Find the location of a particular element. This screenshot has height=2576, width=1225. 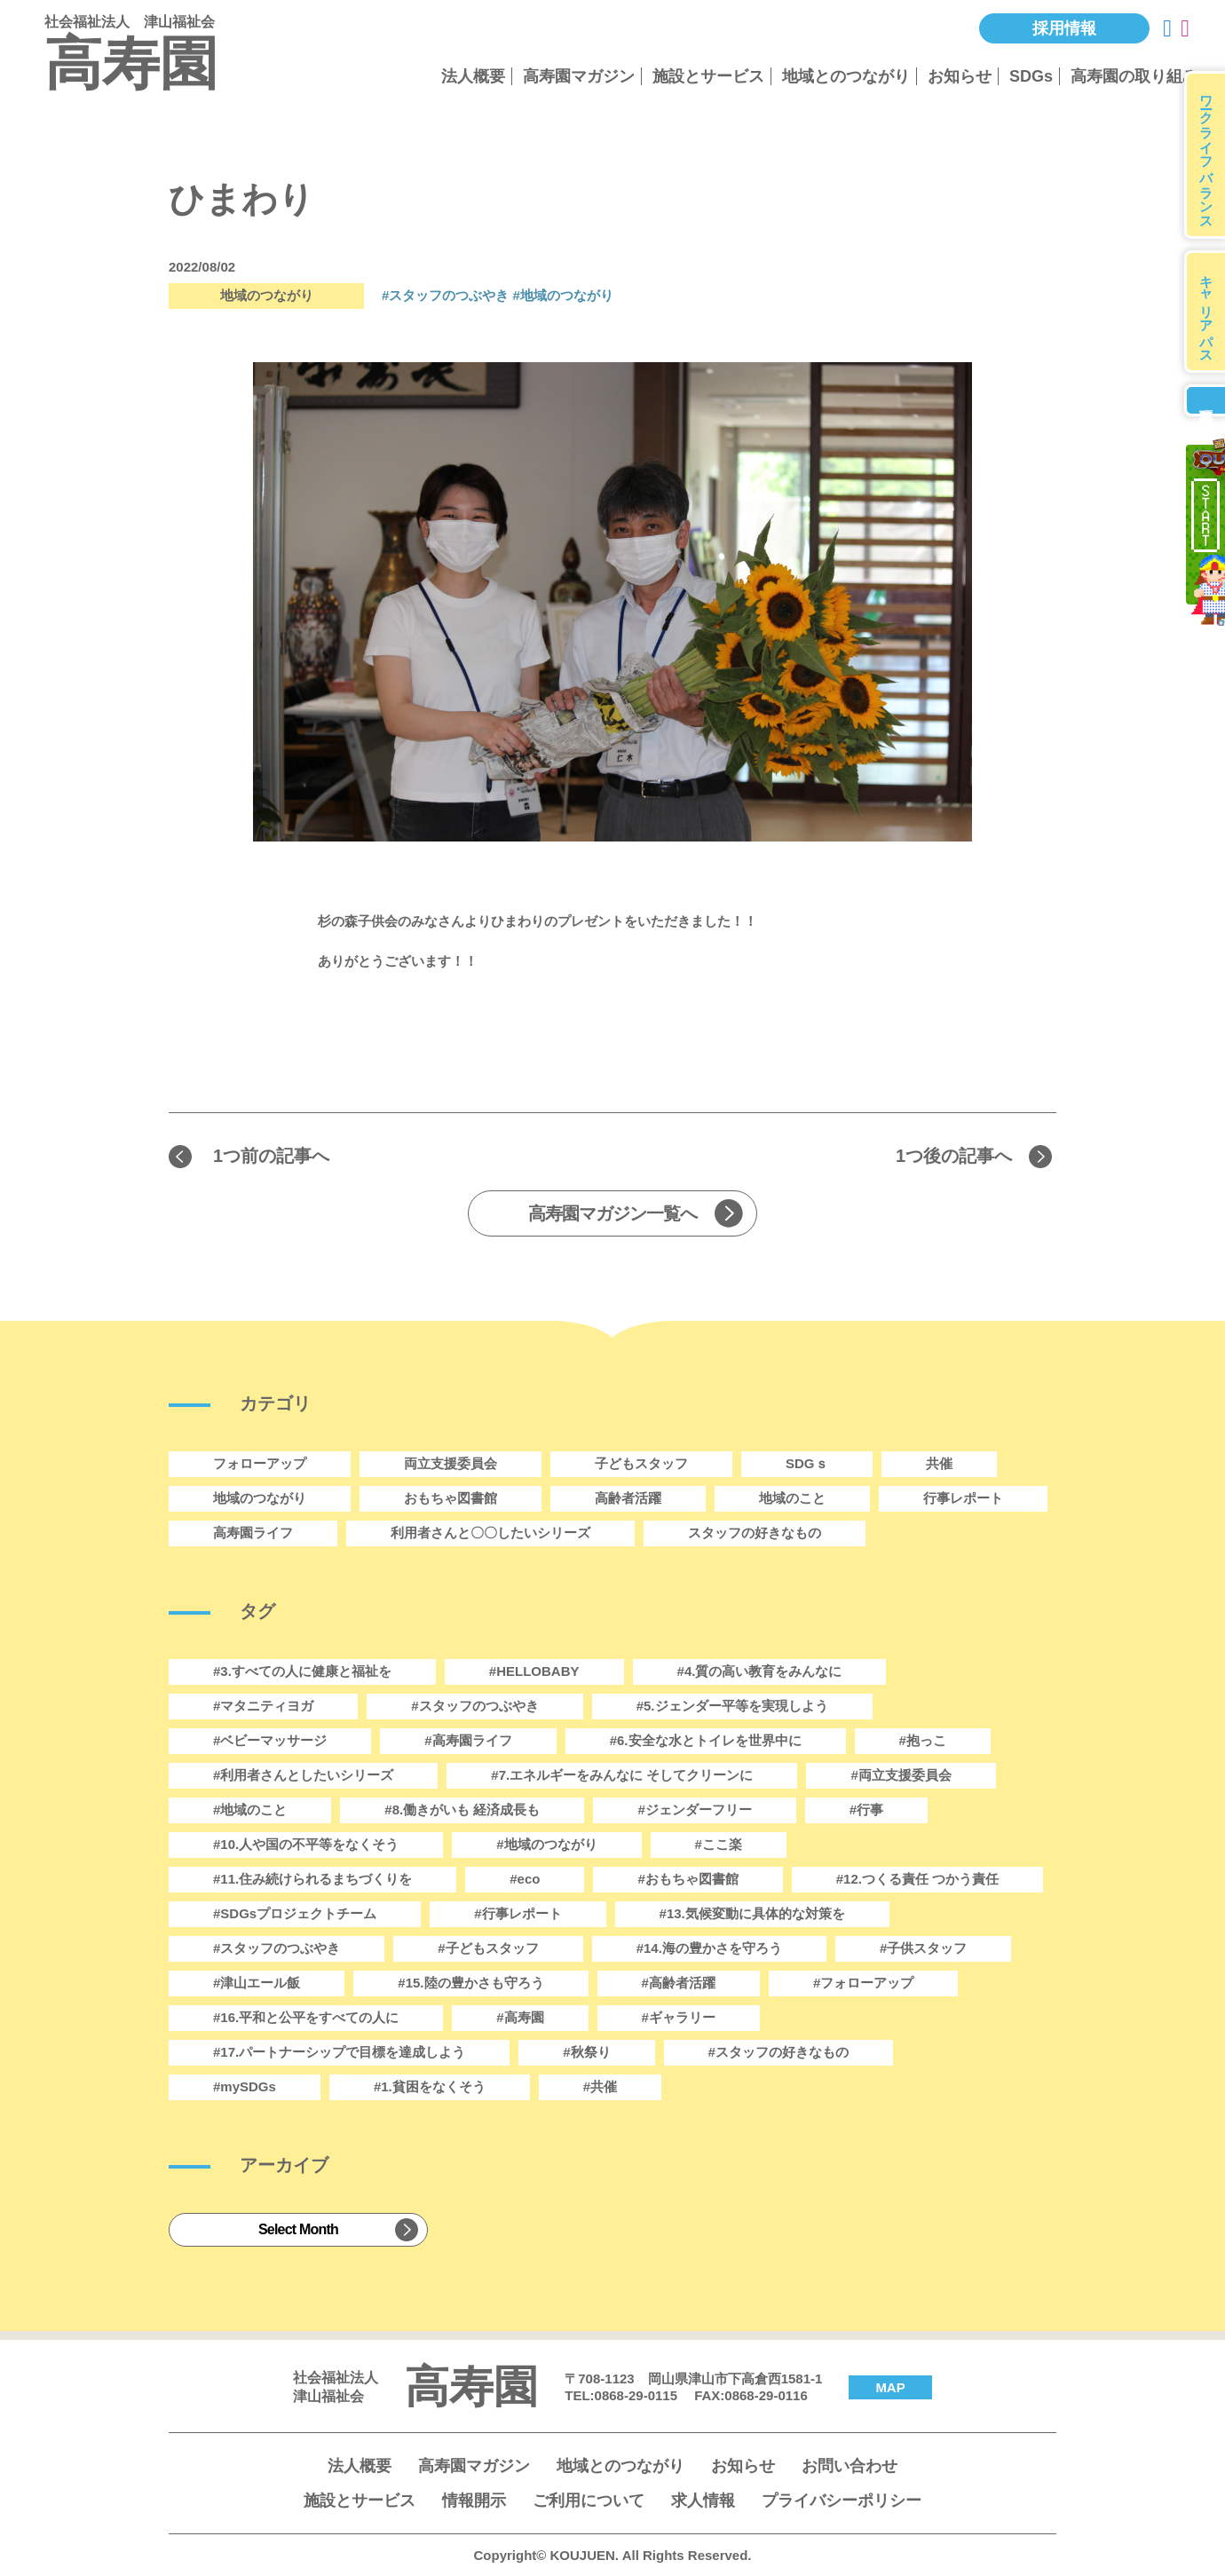

#利用者さんとしたいシリーズ is located at coordinates (303, 1774).